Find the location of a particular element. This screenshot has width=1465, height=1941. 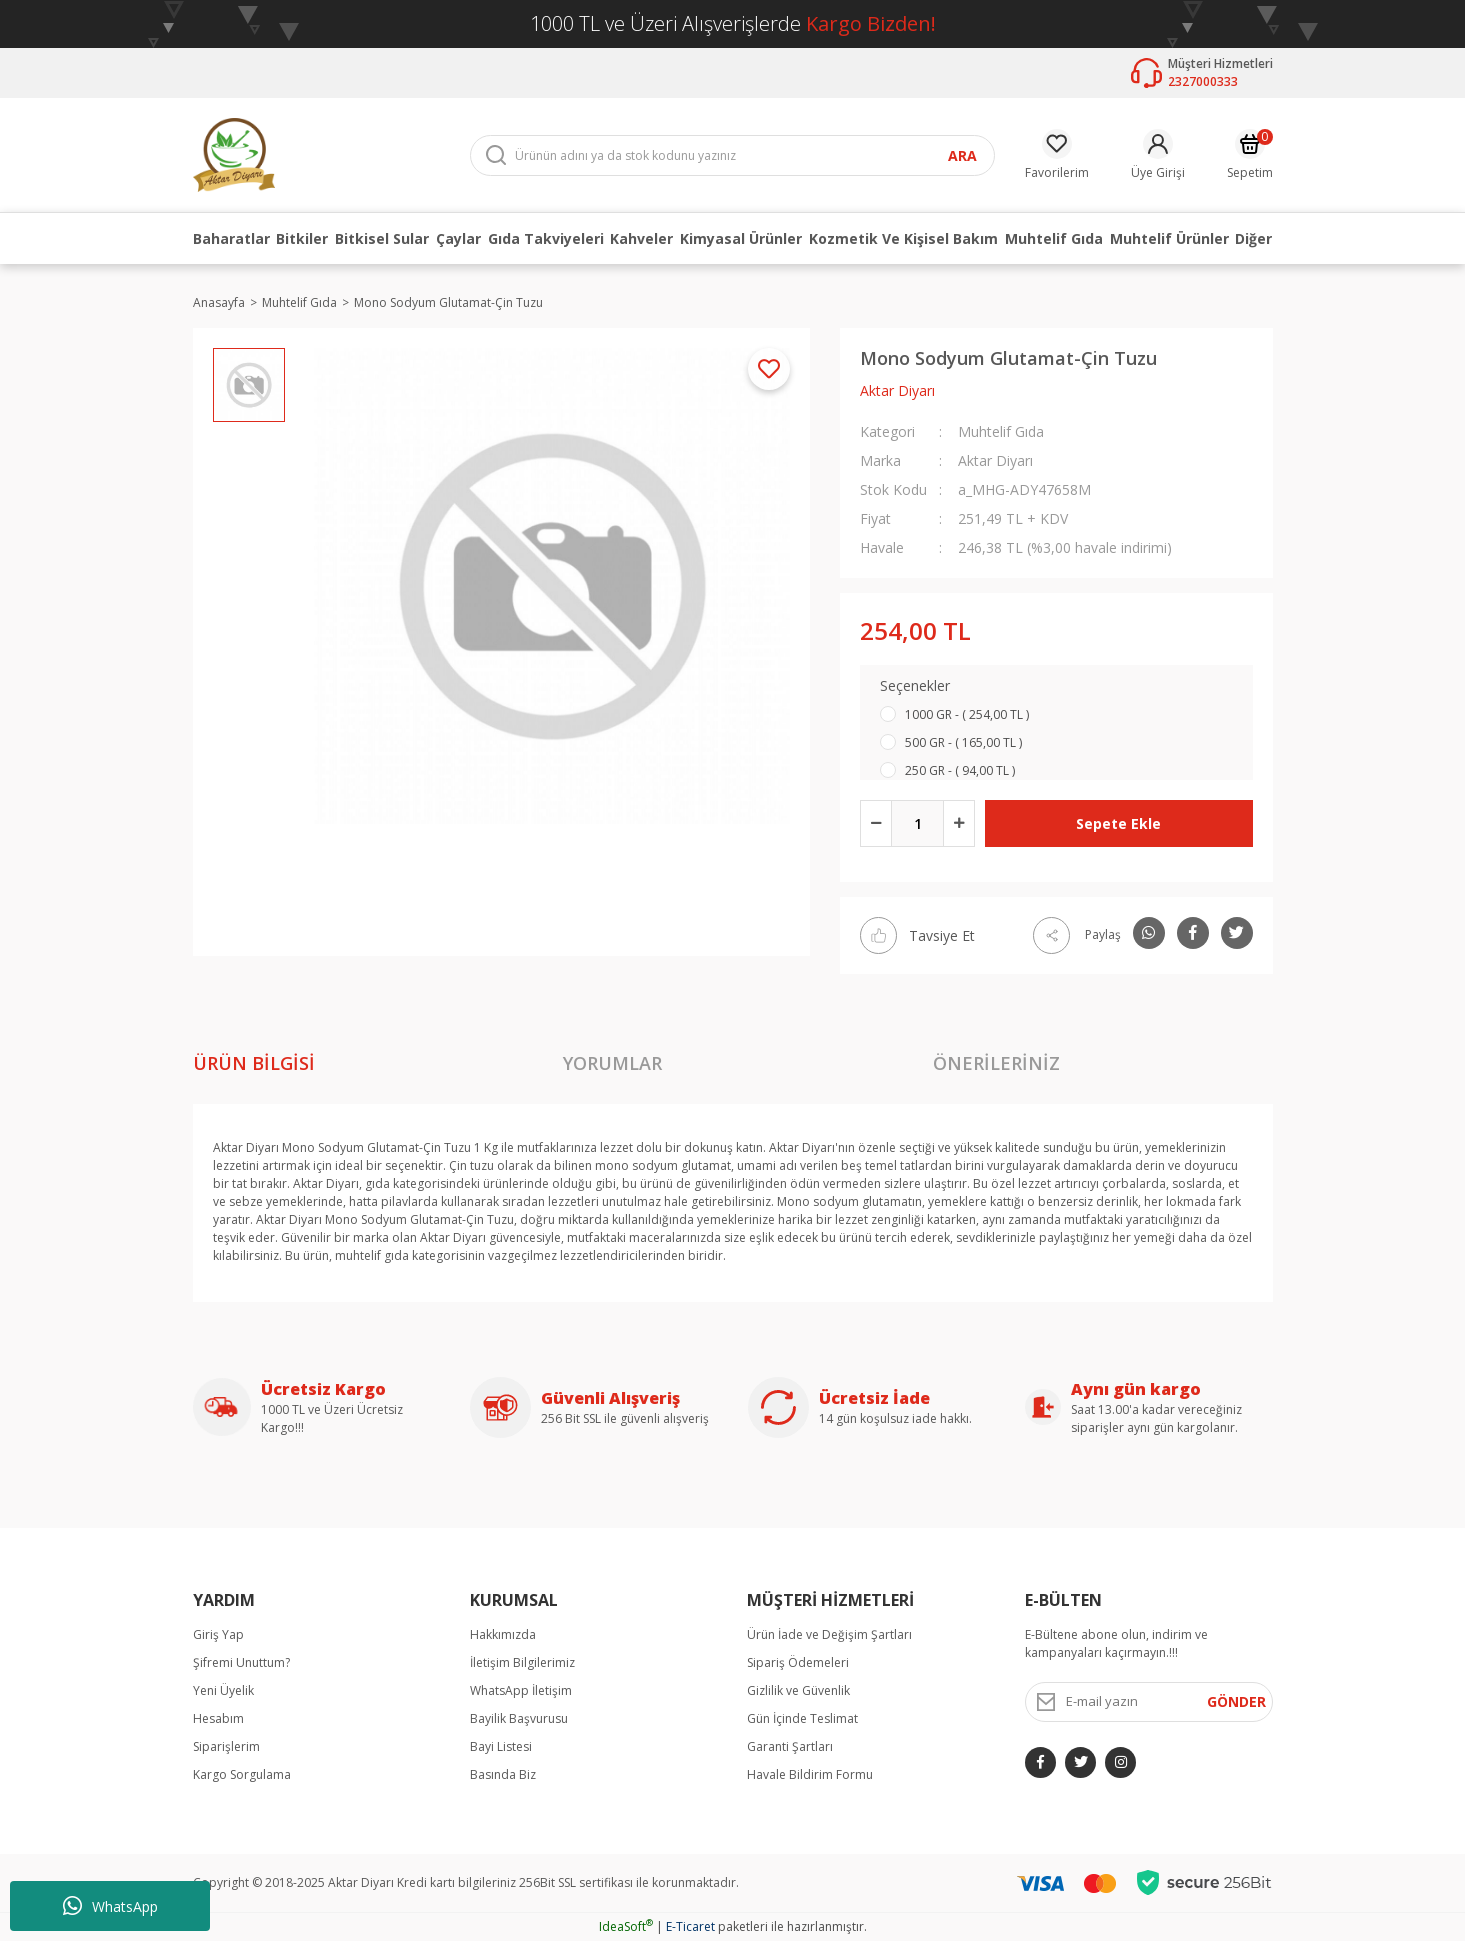

Hakkımızda is located at coordinates (503, 1634).